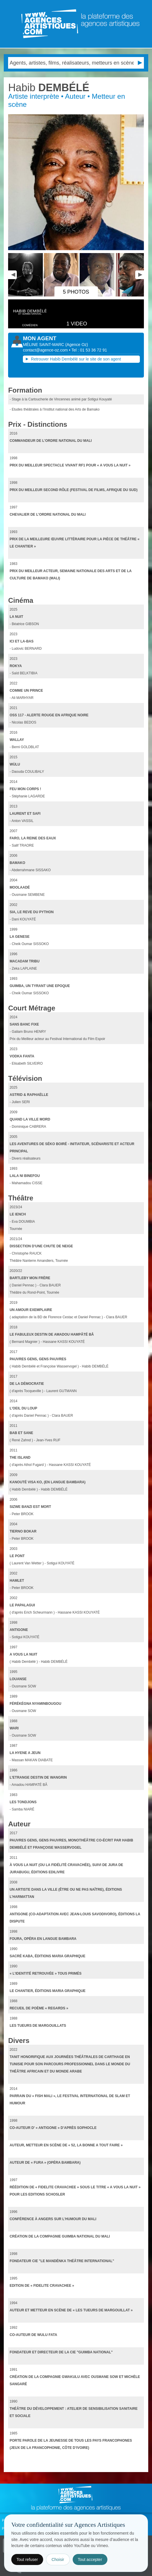  I want to click on Tout refuser, so click(27, 2559).